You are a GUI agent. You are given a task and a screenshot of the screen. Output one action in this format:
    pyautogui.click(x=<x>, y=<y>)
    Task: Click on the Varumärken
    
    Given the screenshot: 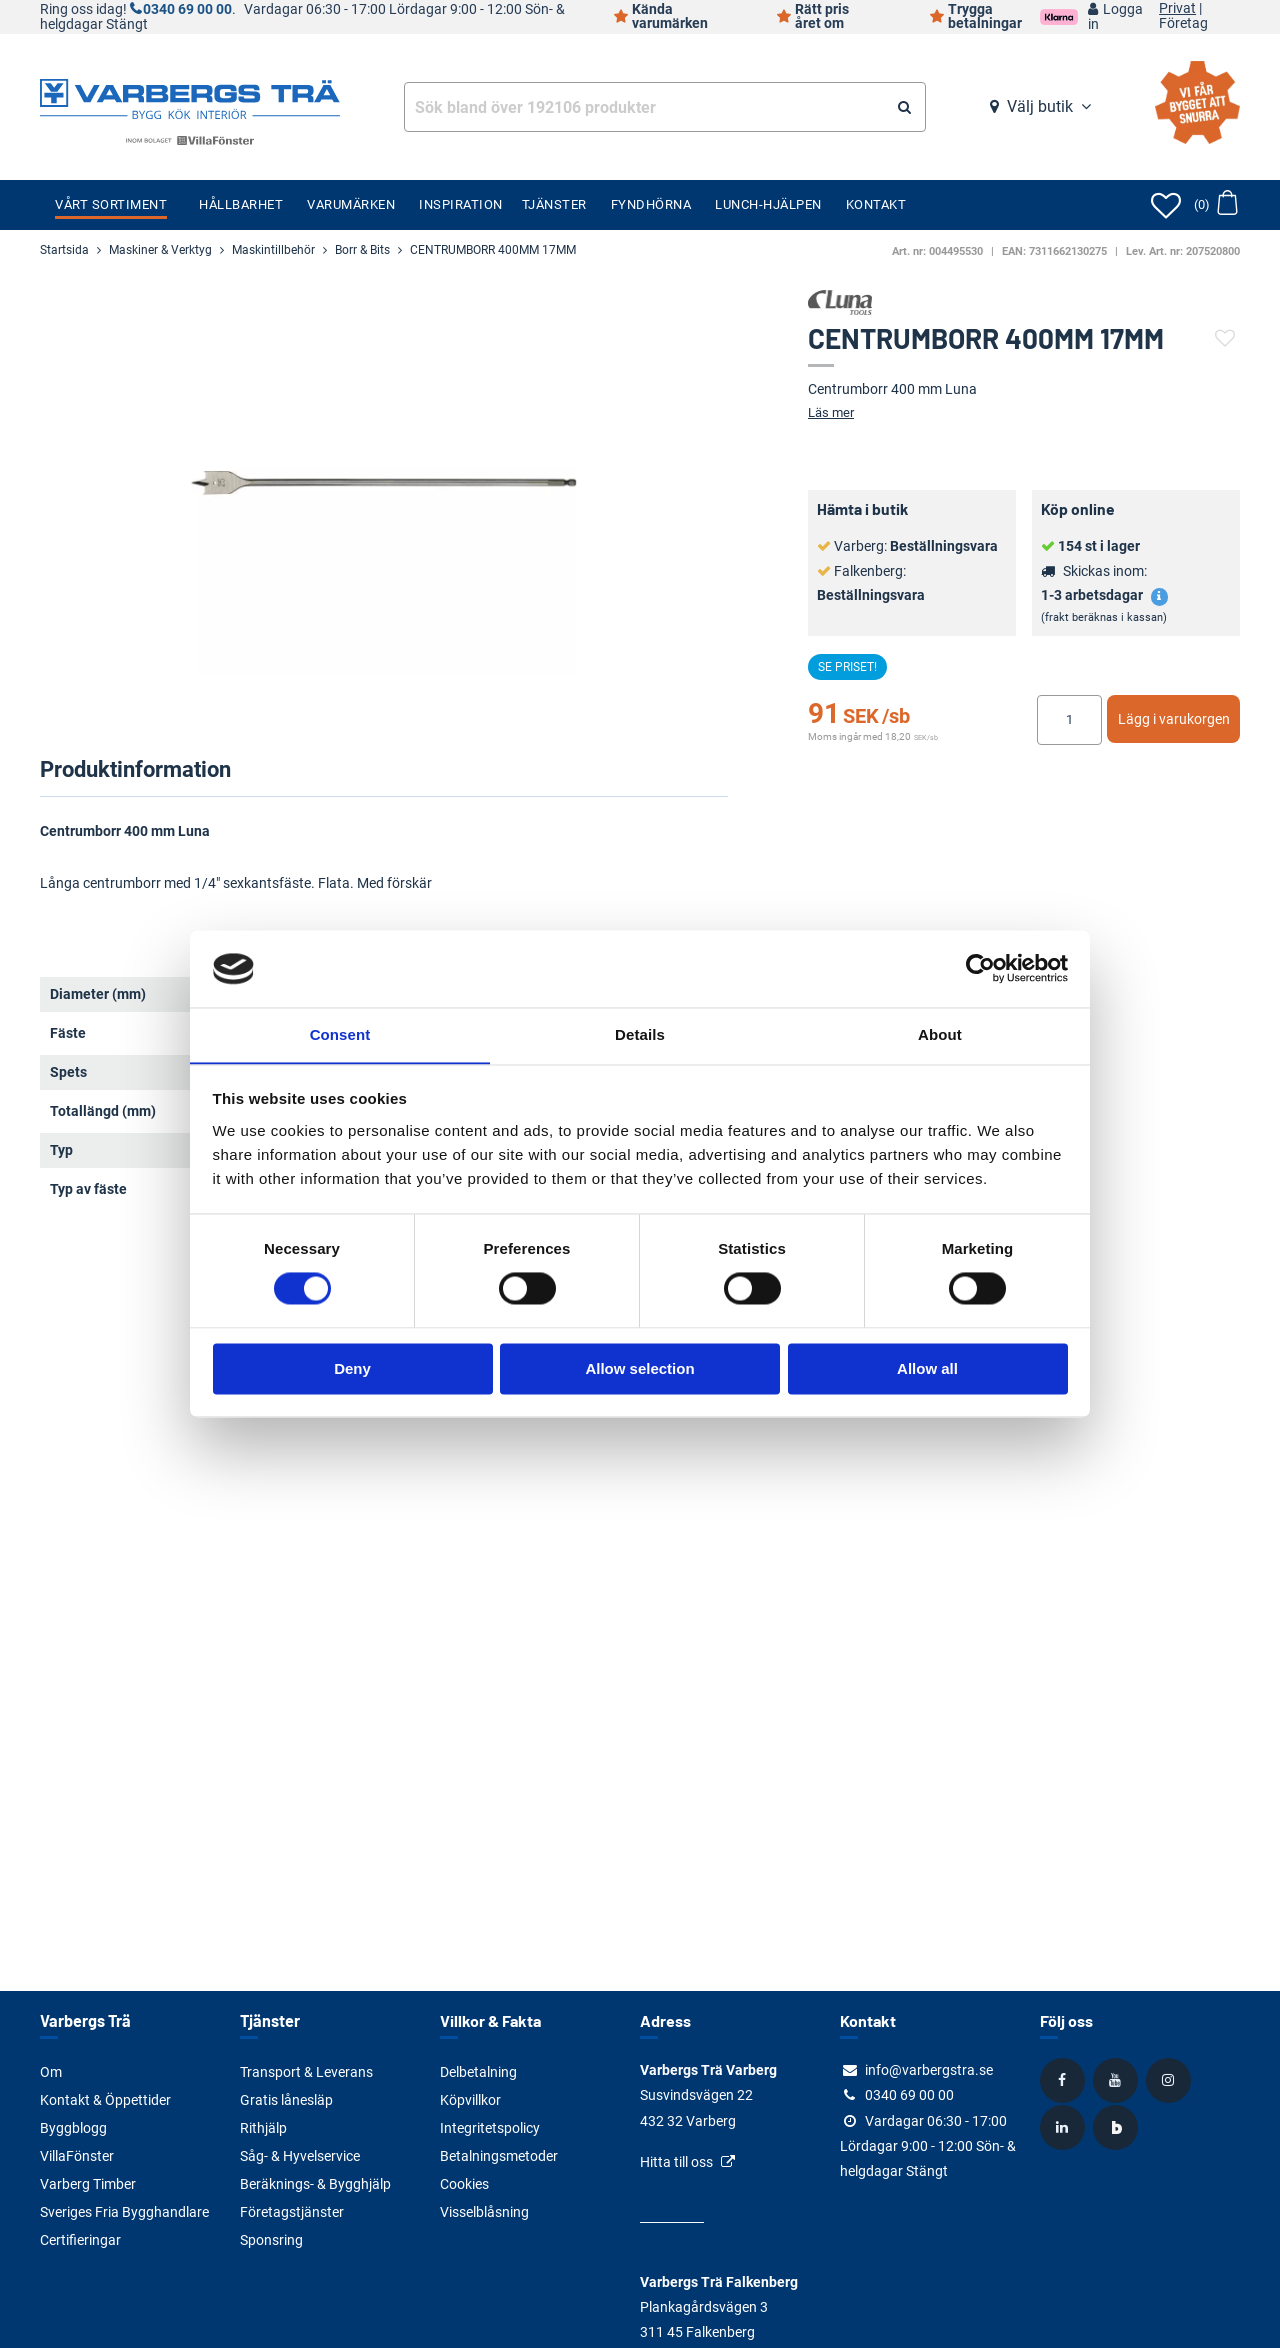 What is the action you would take?
    pyautogui.click(x=351, y=204)
    